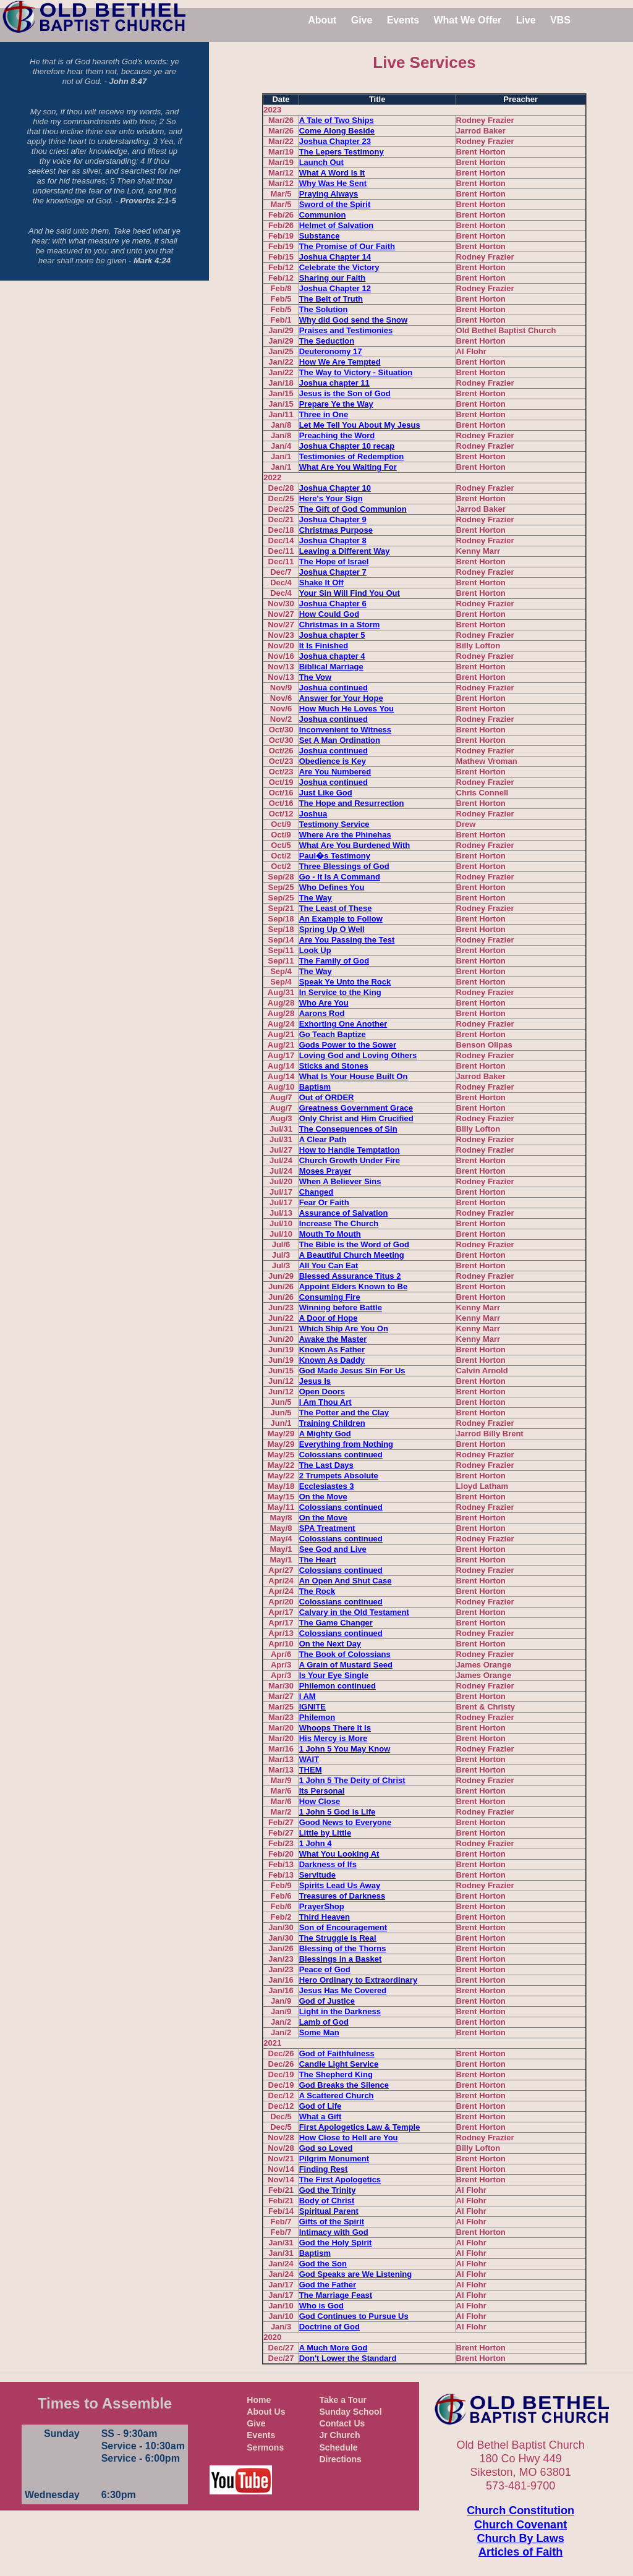 Image resolution: width=633 pixels, height=2576 pixels. I want to click on Take a Tour, so click(343, 2400).